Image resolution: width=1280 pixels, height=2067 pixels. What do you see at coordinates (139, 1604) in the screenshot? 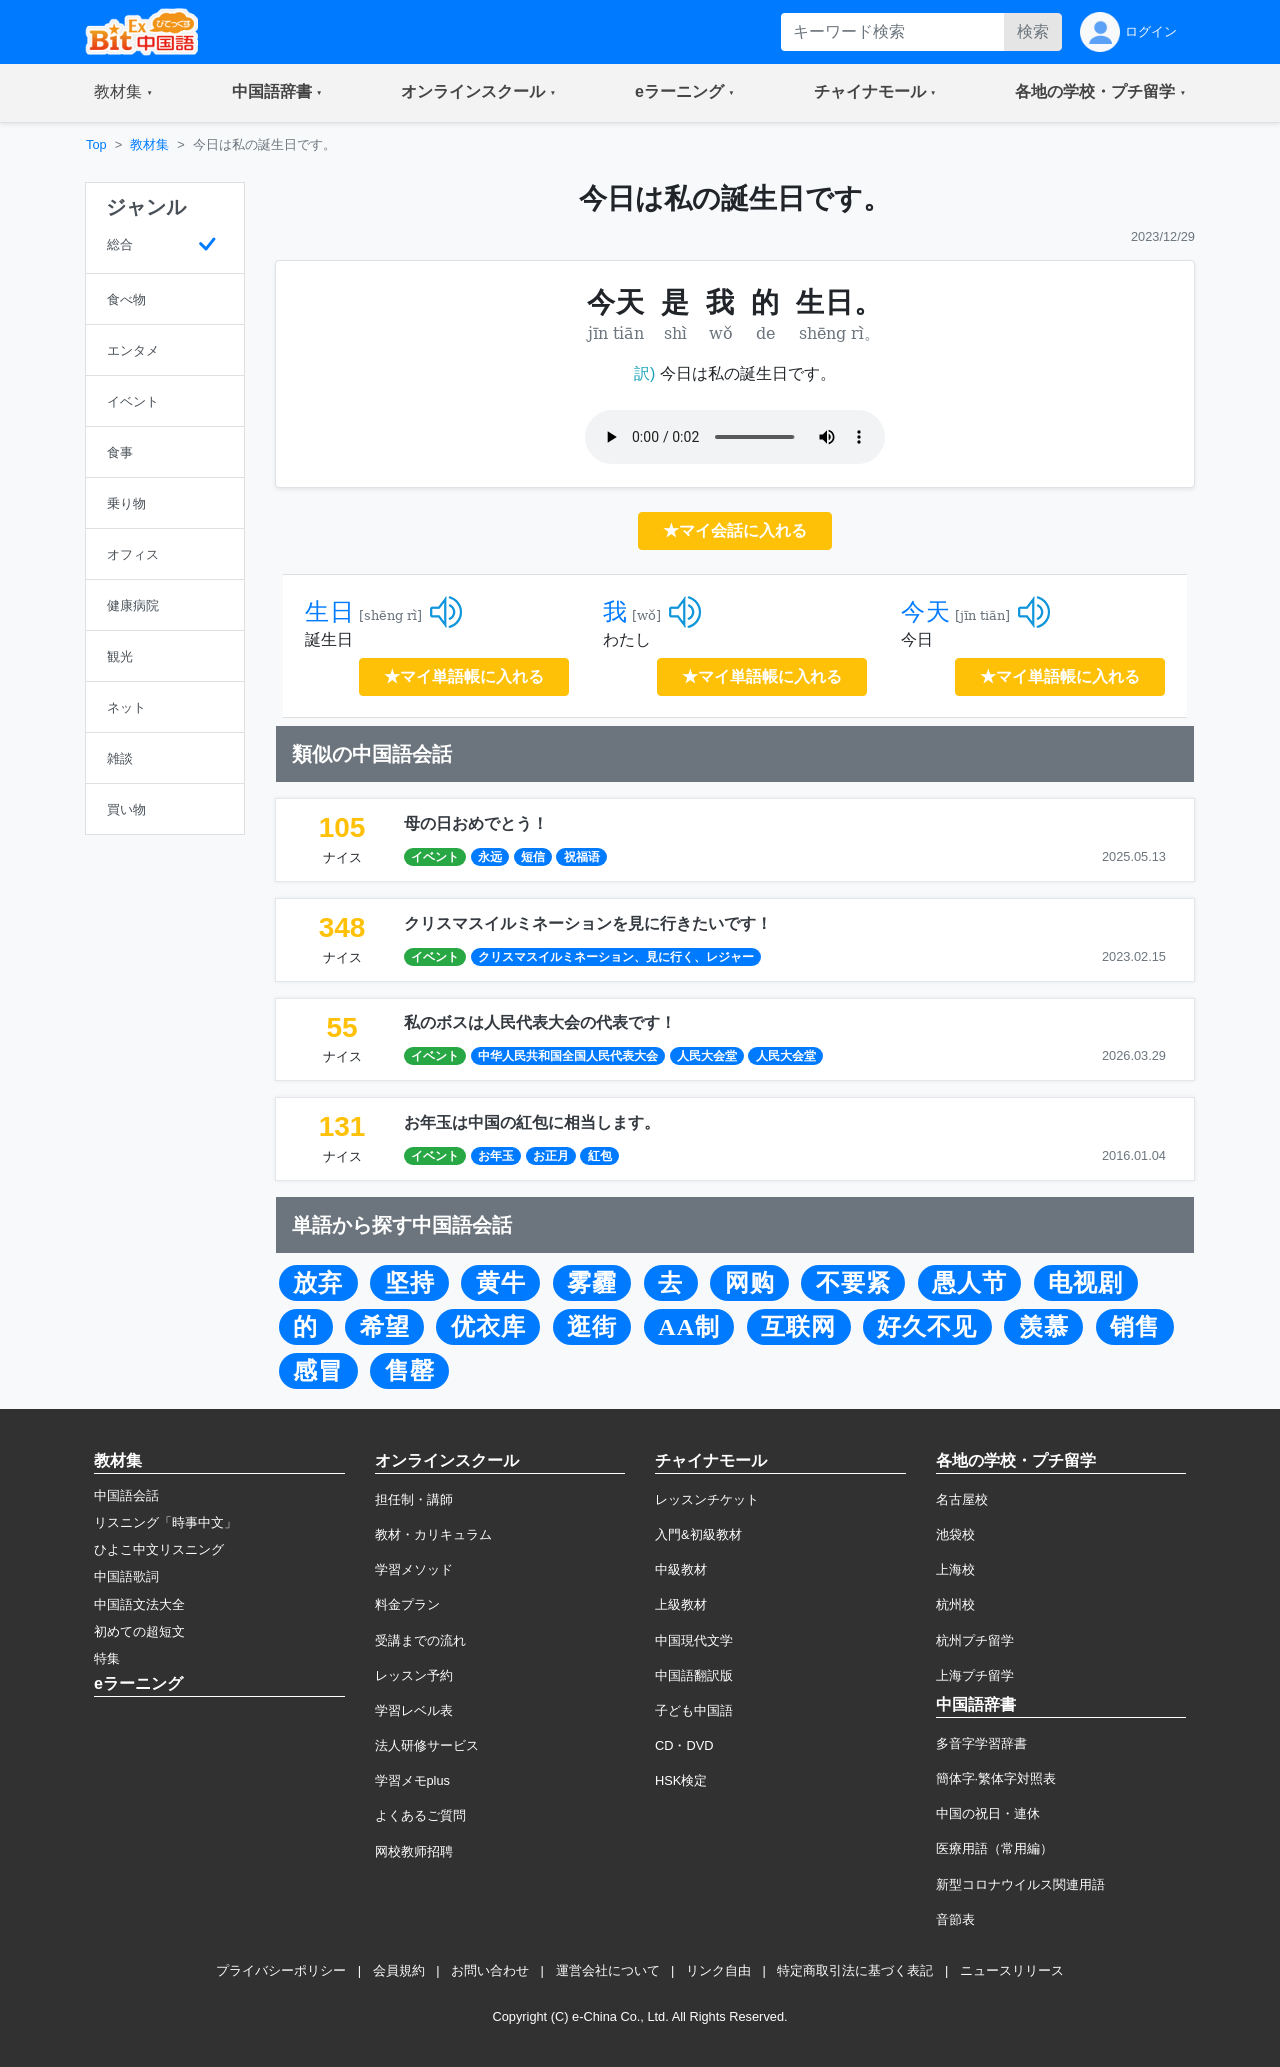
I see `中国語文法大全` at bounding box center [139, 1604].